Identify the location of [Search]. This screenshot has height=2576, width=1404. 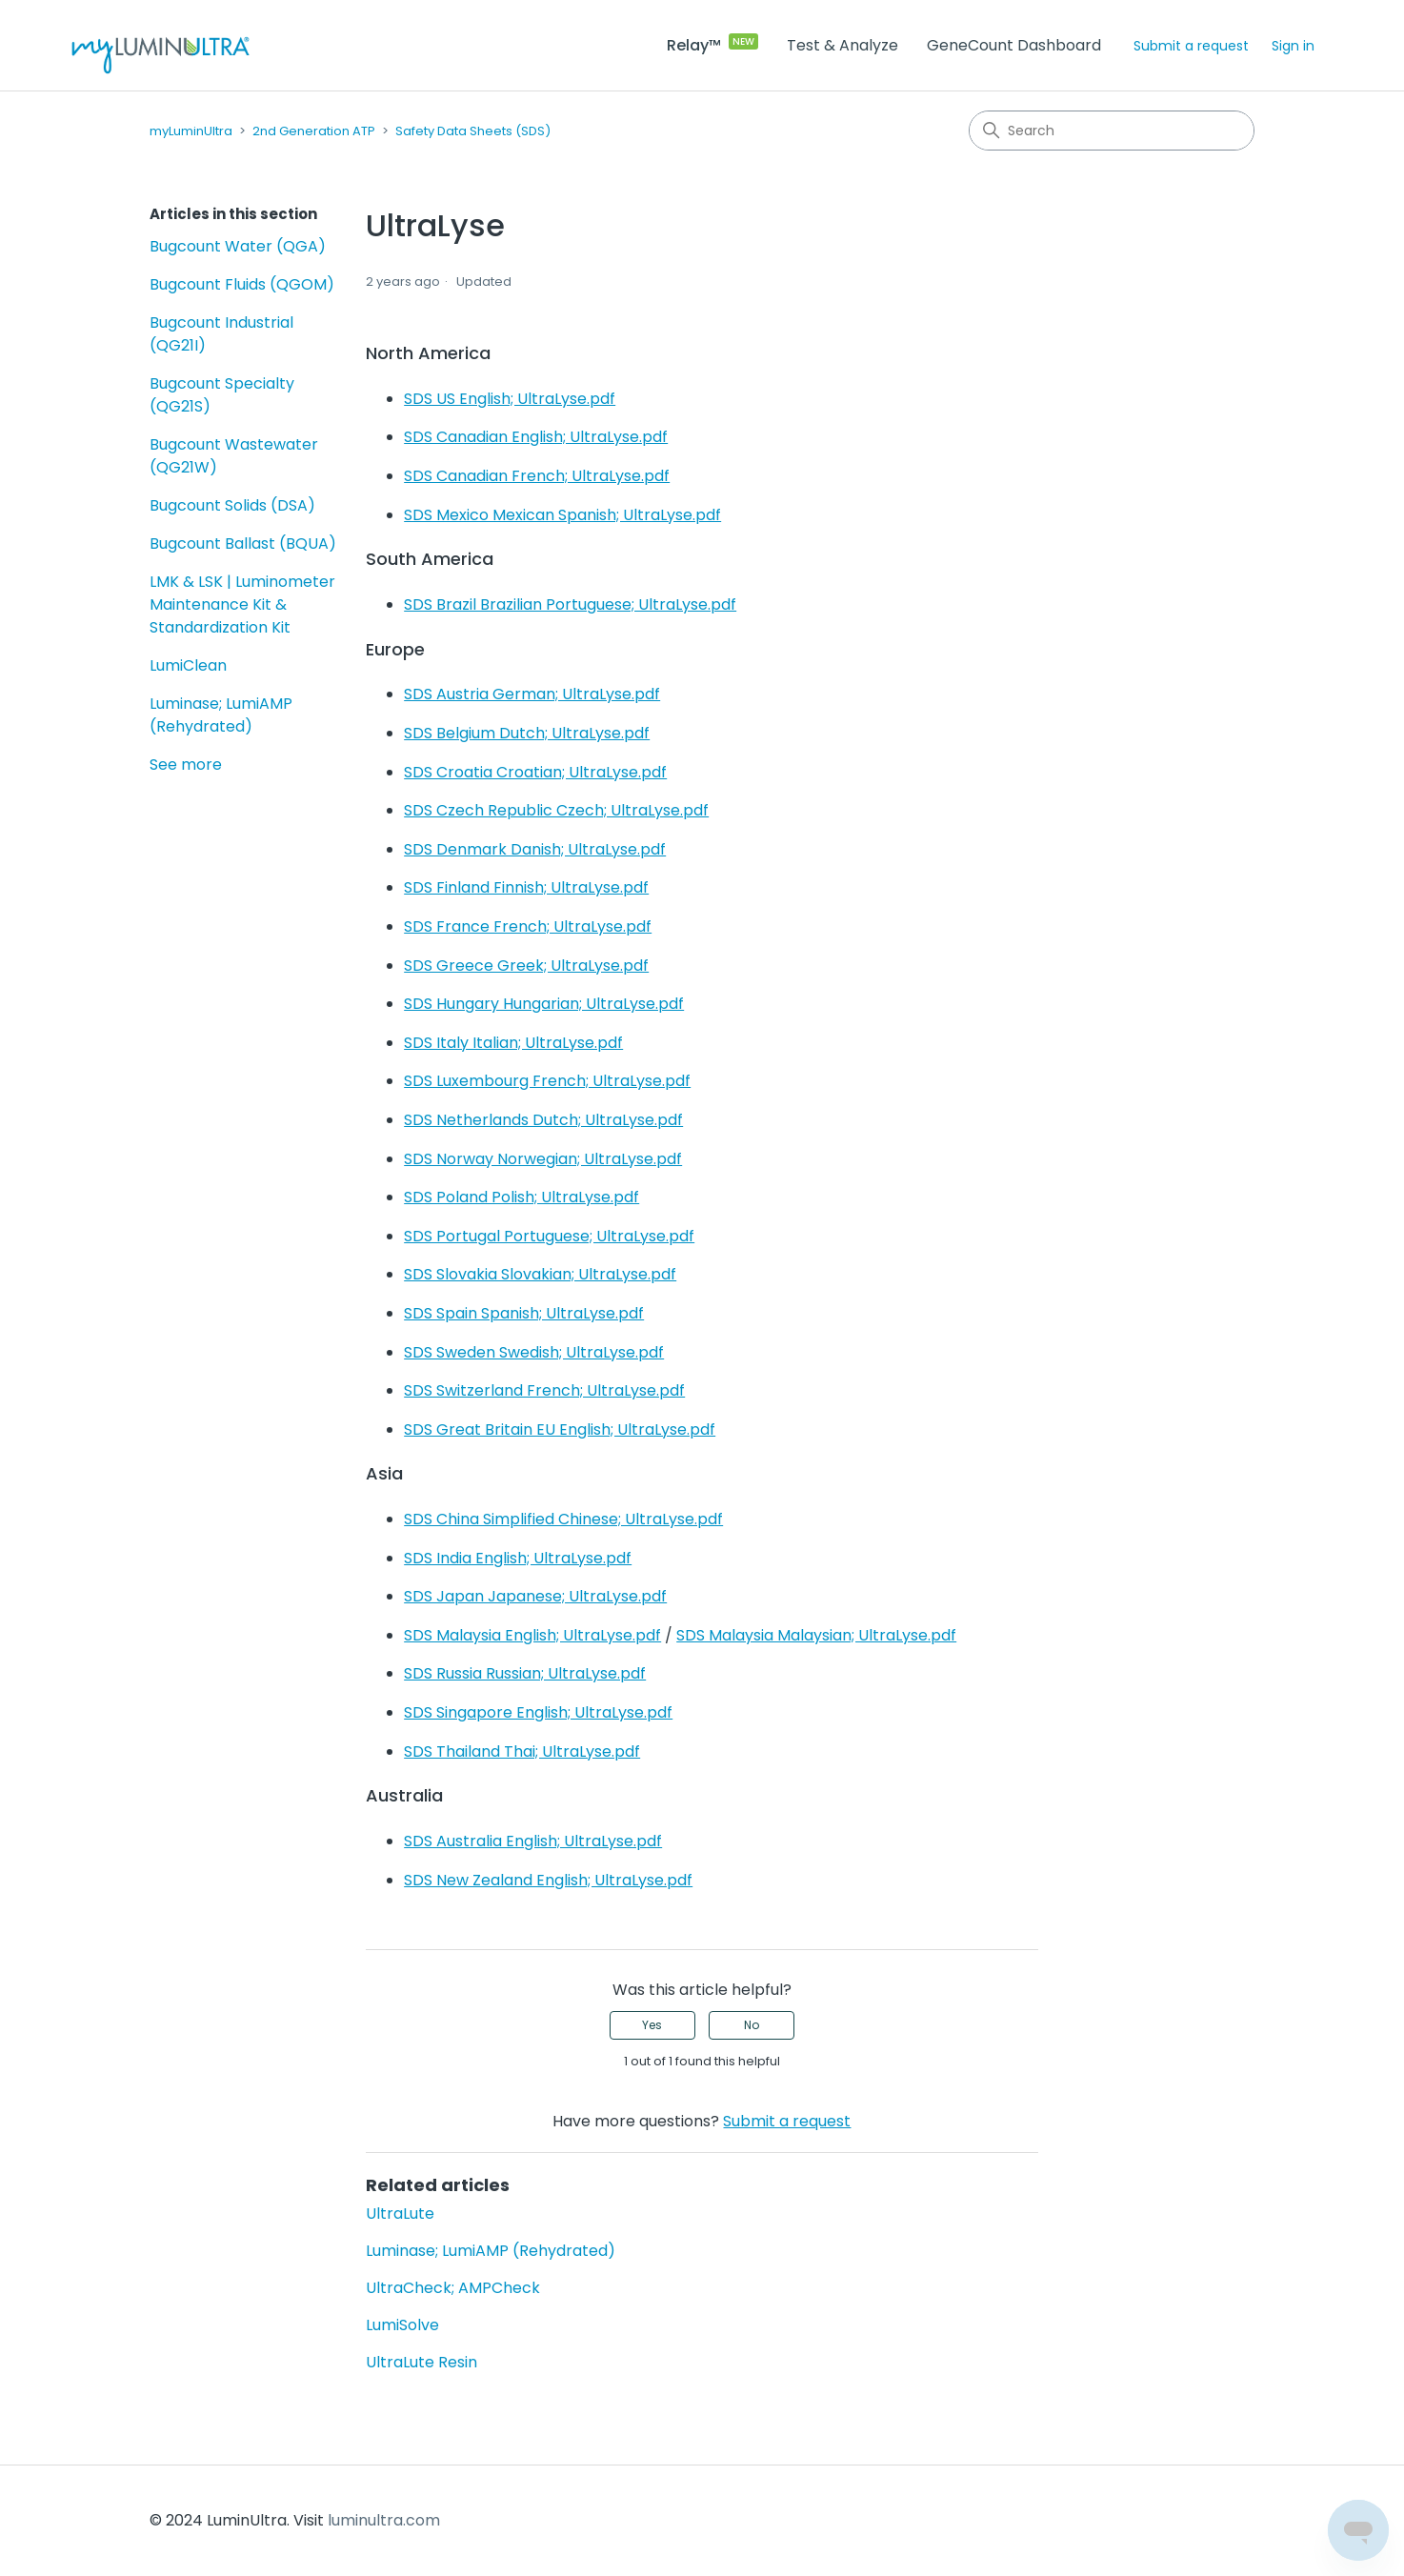
(1112, 130).